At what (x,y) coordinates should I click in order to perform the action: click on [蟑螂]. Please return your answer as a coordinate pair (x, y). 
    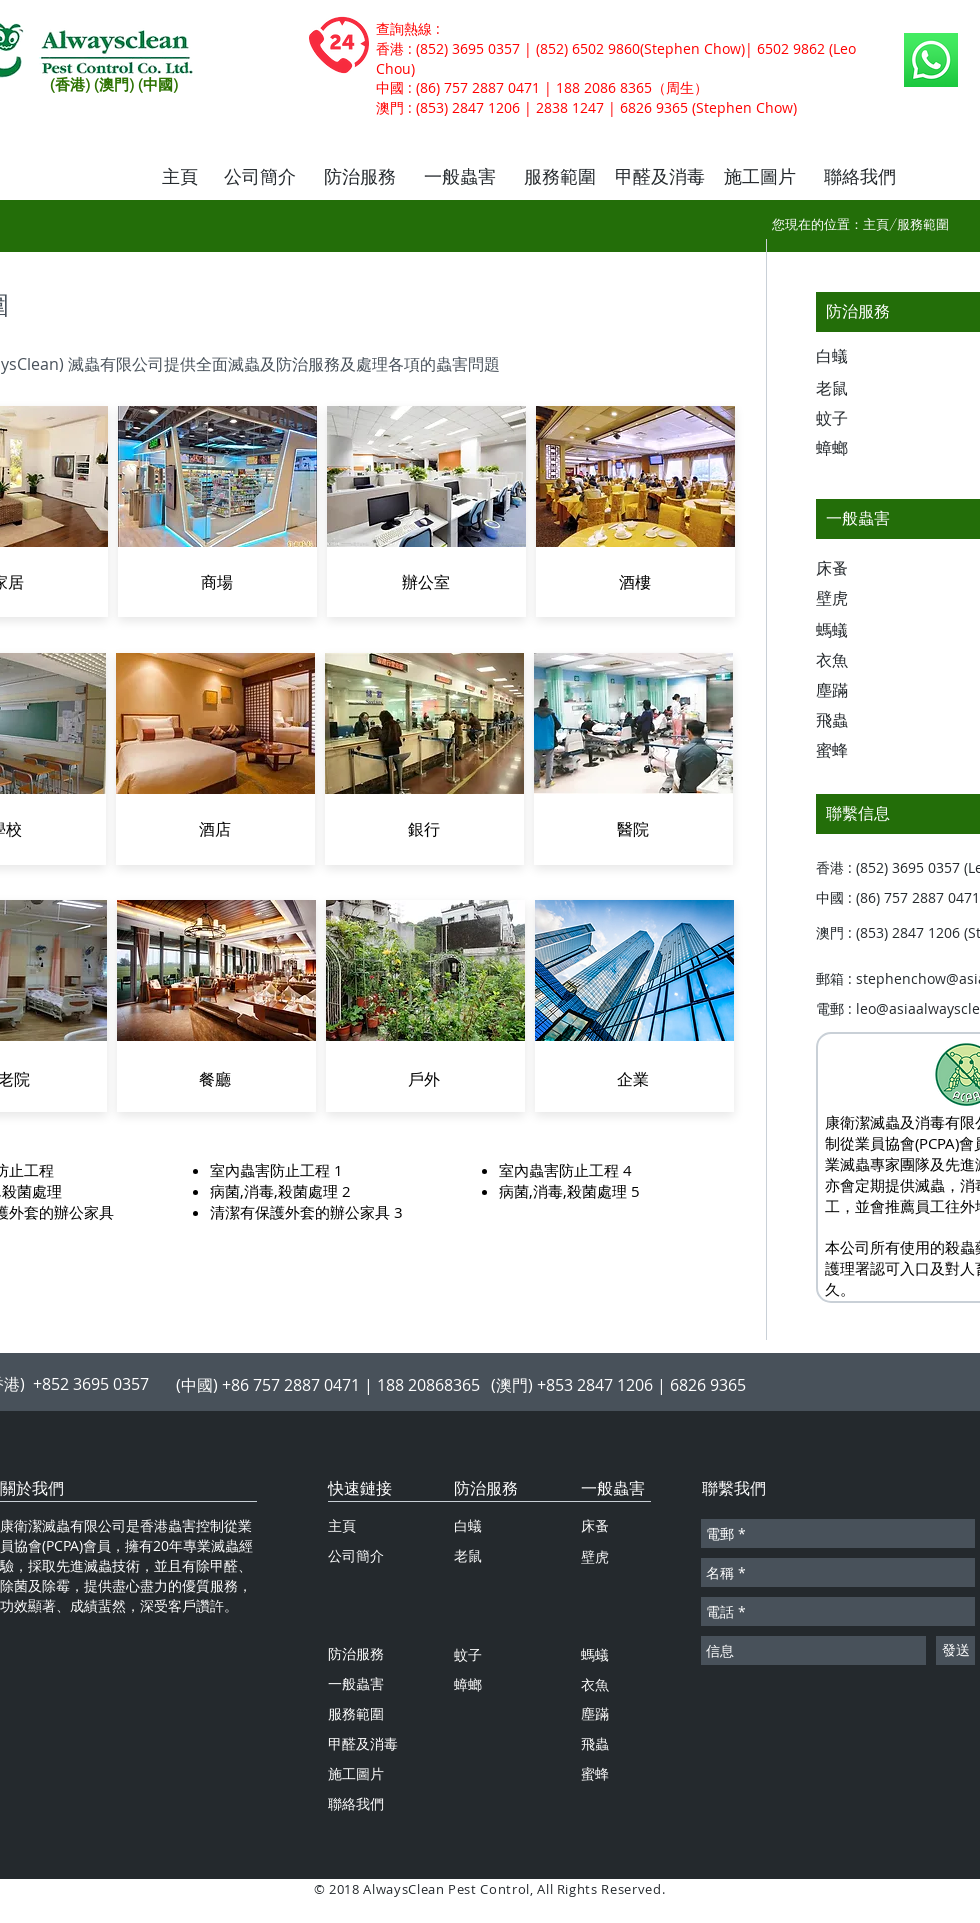
    Looking at the image, I should click on (851, 449).